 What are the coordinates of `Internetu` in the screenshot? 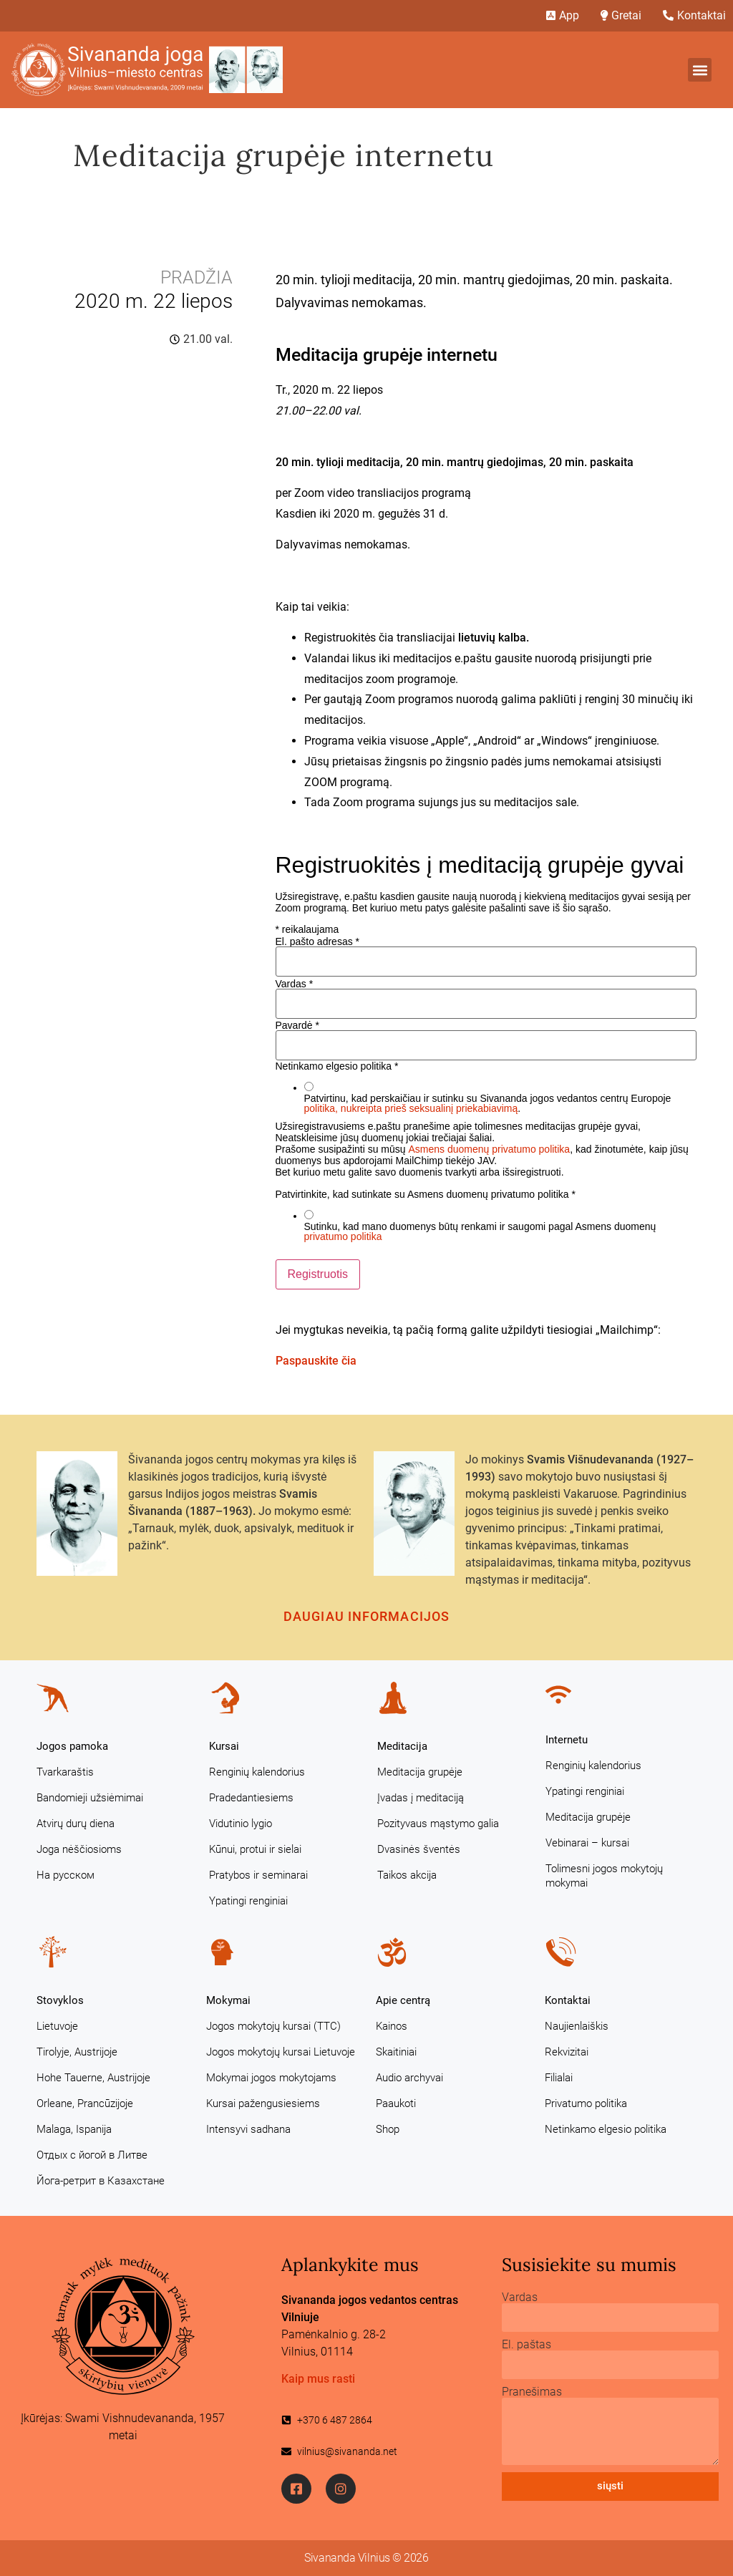 It's located at (566, 1739).